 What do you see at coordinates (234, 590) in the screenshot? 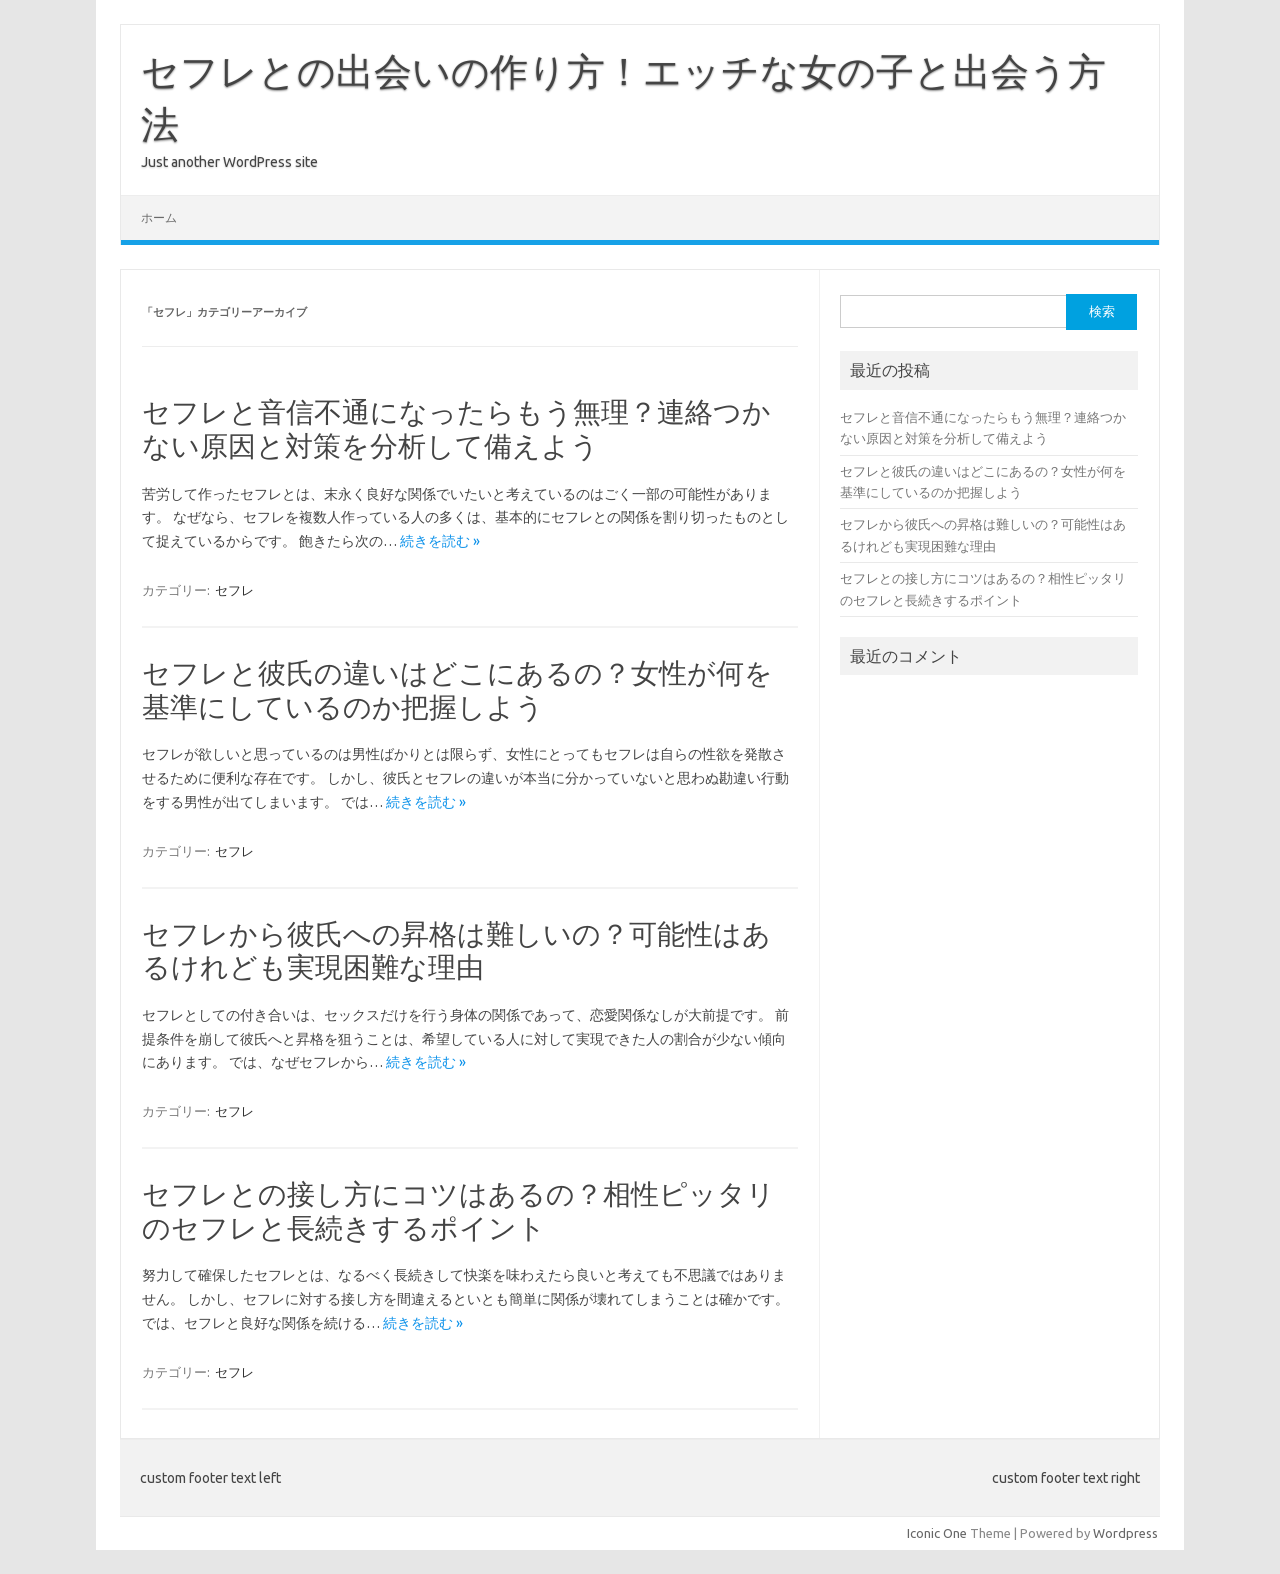
I see `セフレ` at bounding box center [234, 590].